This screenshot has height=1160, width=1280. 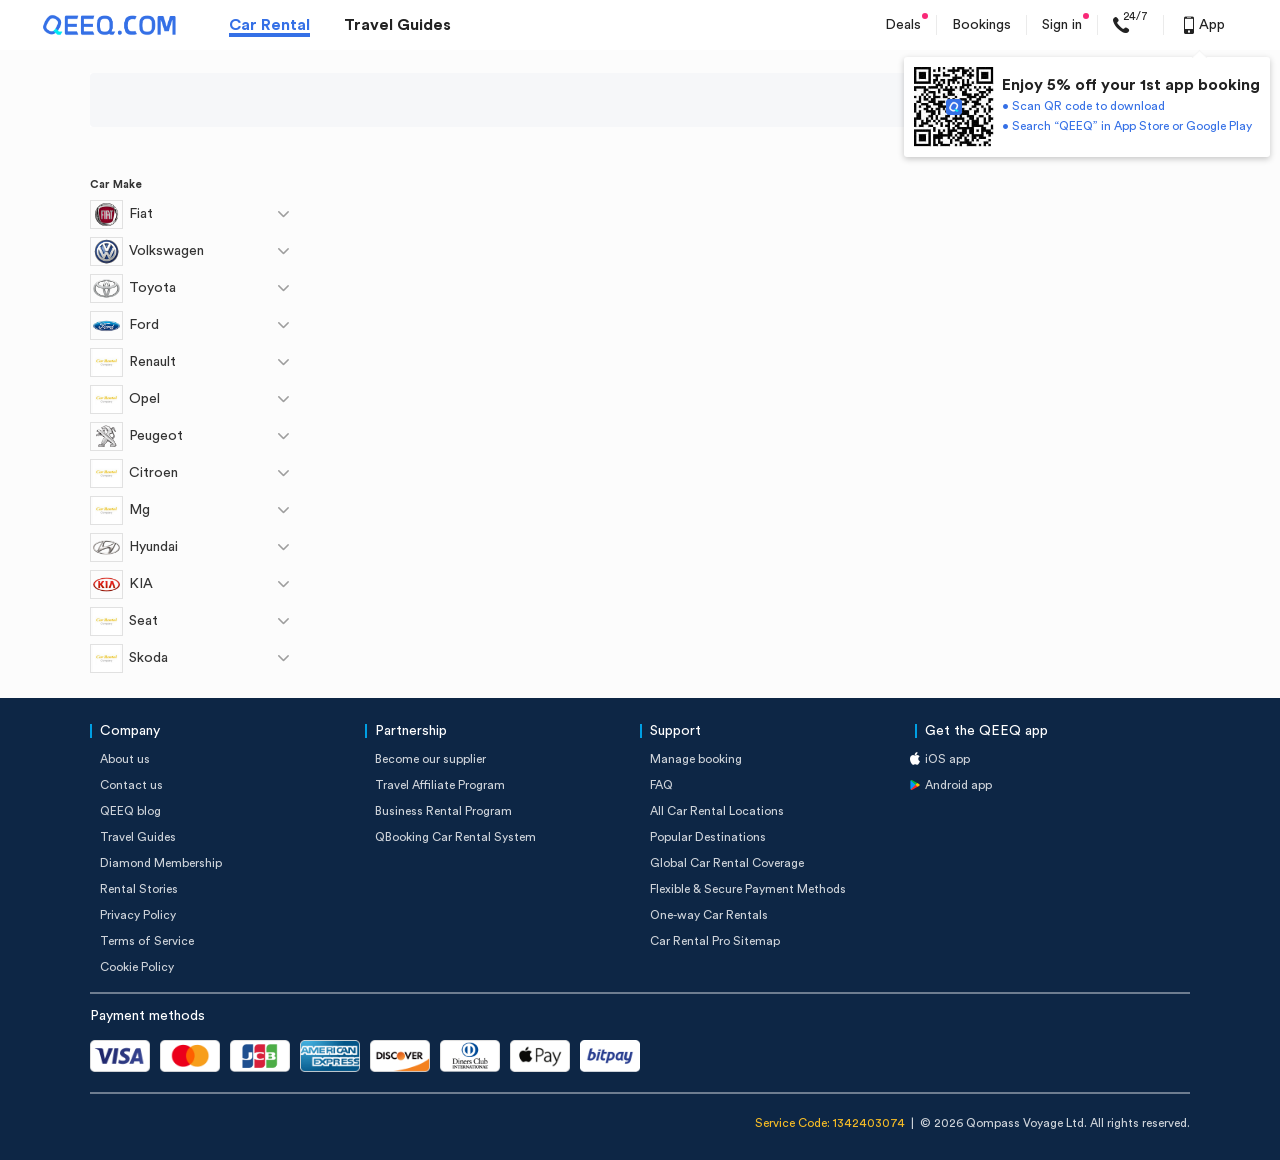 What do you see at coordinates (130, 811) in the screenshot?
I see `QEEQ blog` at bounding box center [130, 811].